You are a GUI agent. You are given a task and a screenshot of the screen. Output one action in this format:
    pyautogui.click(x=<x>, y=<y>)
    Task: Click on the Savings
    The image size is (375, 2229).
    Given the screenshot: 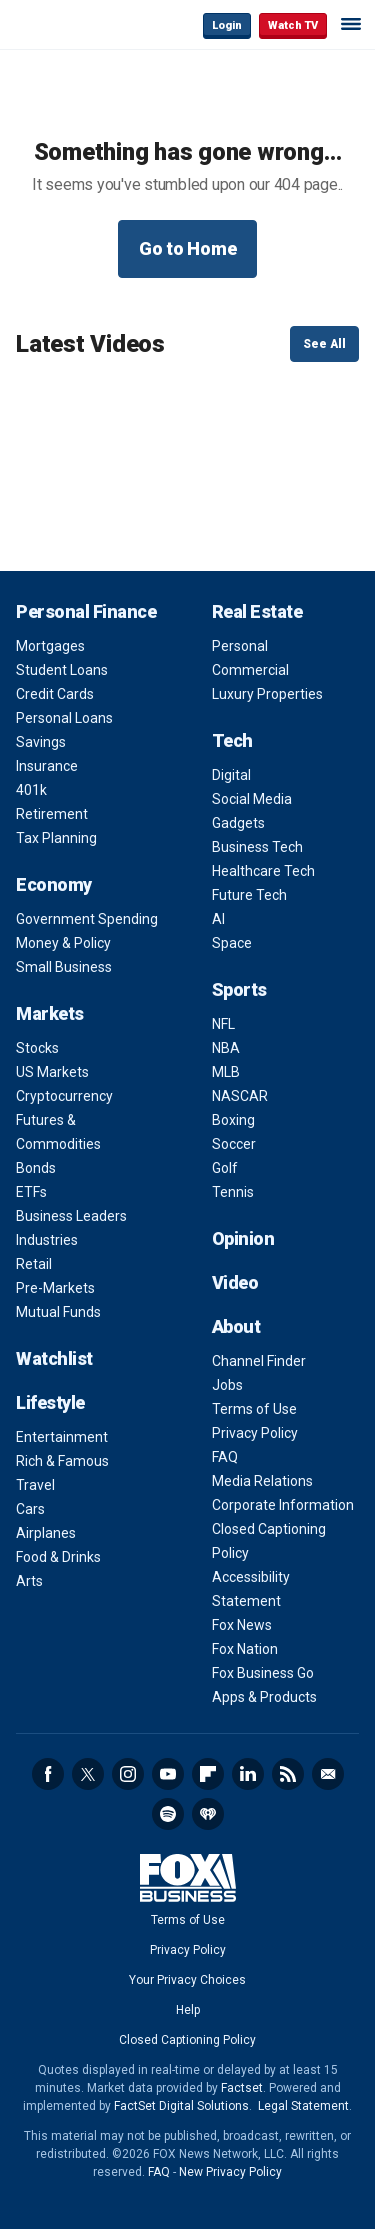 What is the action you would take?
    pyautogui.click(x=41, y=742)
    